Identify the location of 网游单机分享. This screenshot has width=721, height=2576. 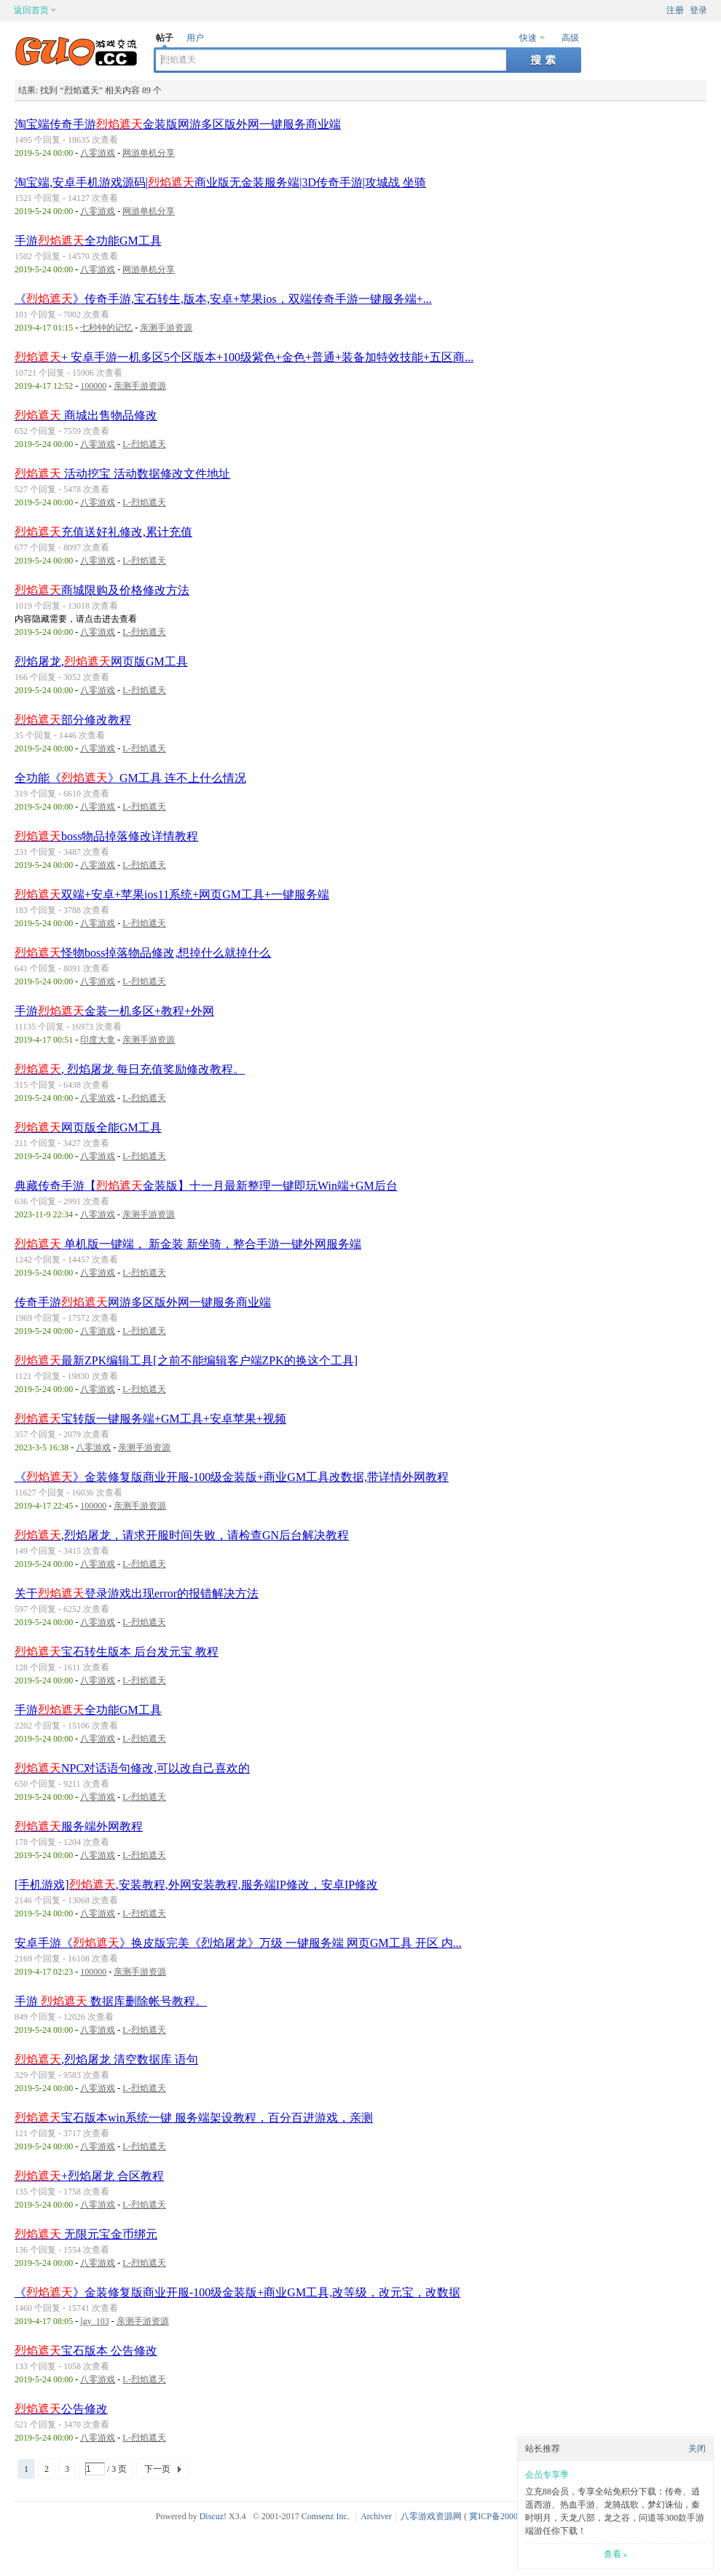
(148, 153).